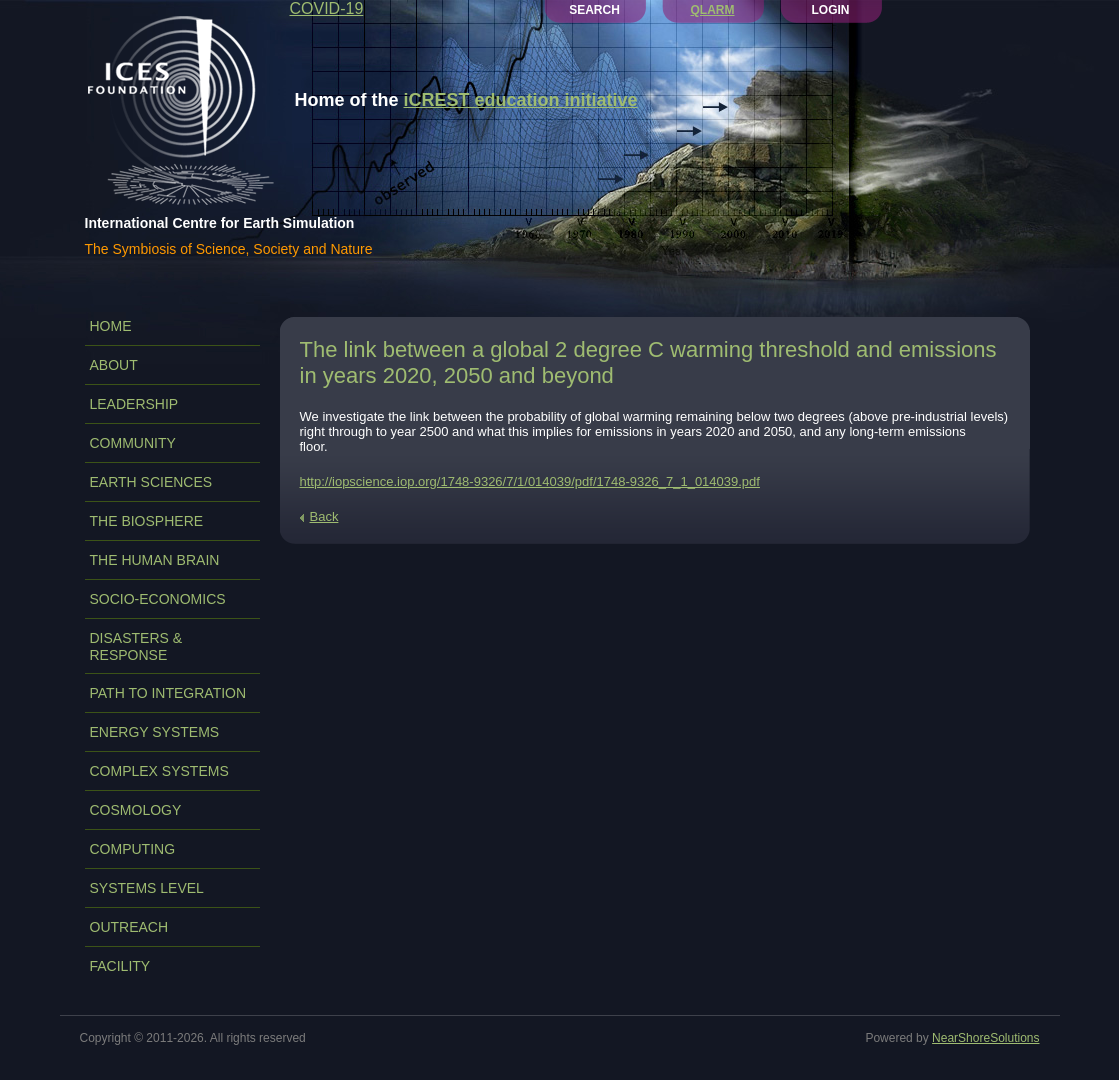  What do you see at coordinates (134, 404) in the screenshot?
I see `LEADERSHIP` at bounding box center [134, 404].